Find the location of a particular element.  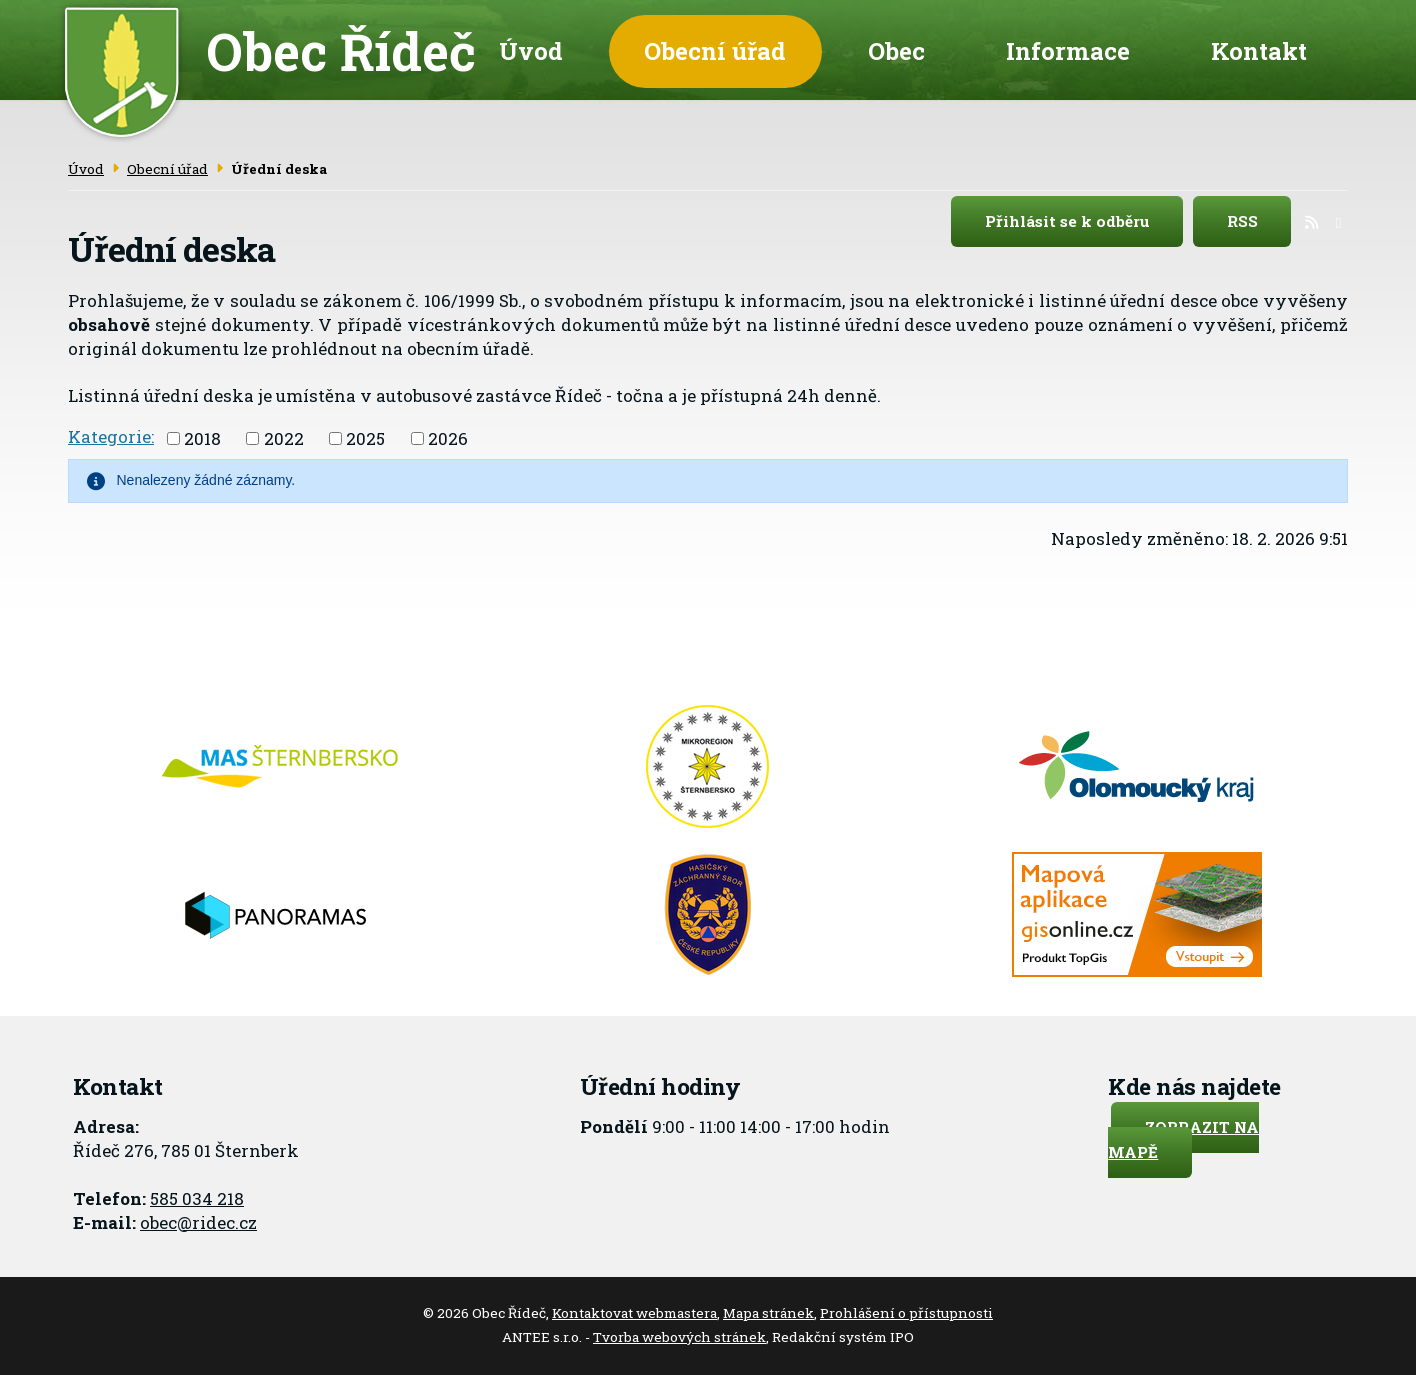

Mapa stránek is located at coordinates (768, 1313).